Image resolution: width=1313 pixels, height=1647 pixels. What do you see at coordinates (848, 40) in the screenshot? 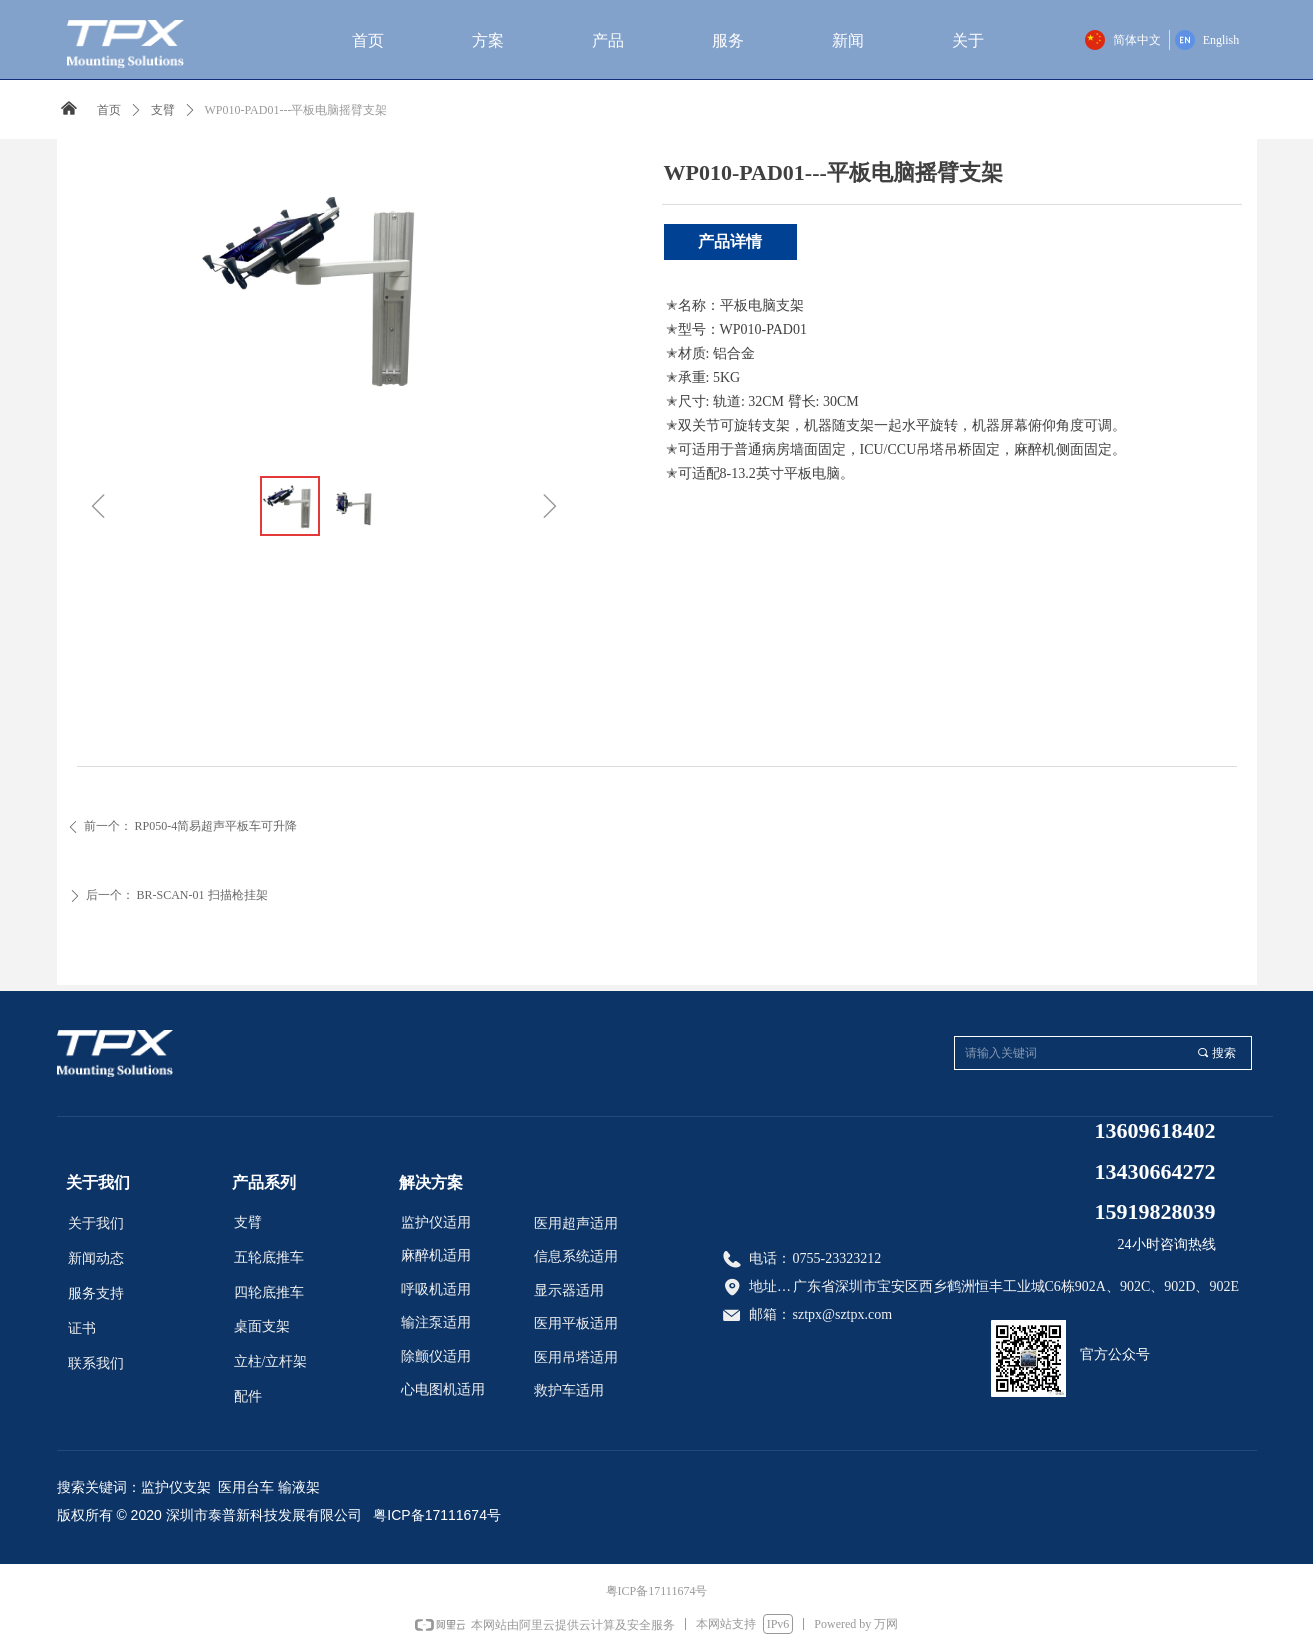
I see `新闻` at bounding box center [848, 40].